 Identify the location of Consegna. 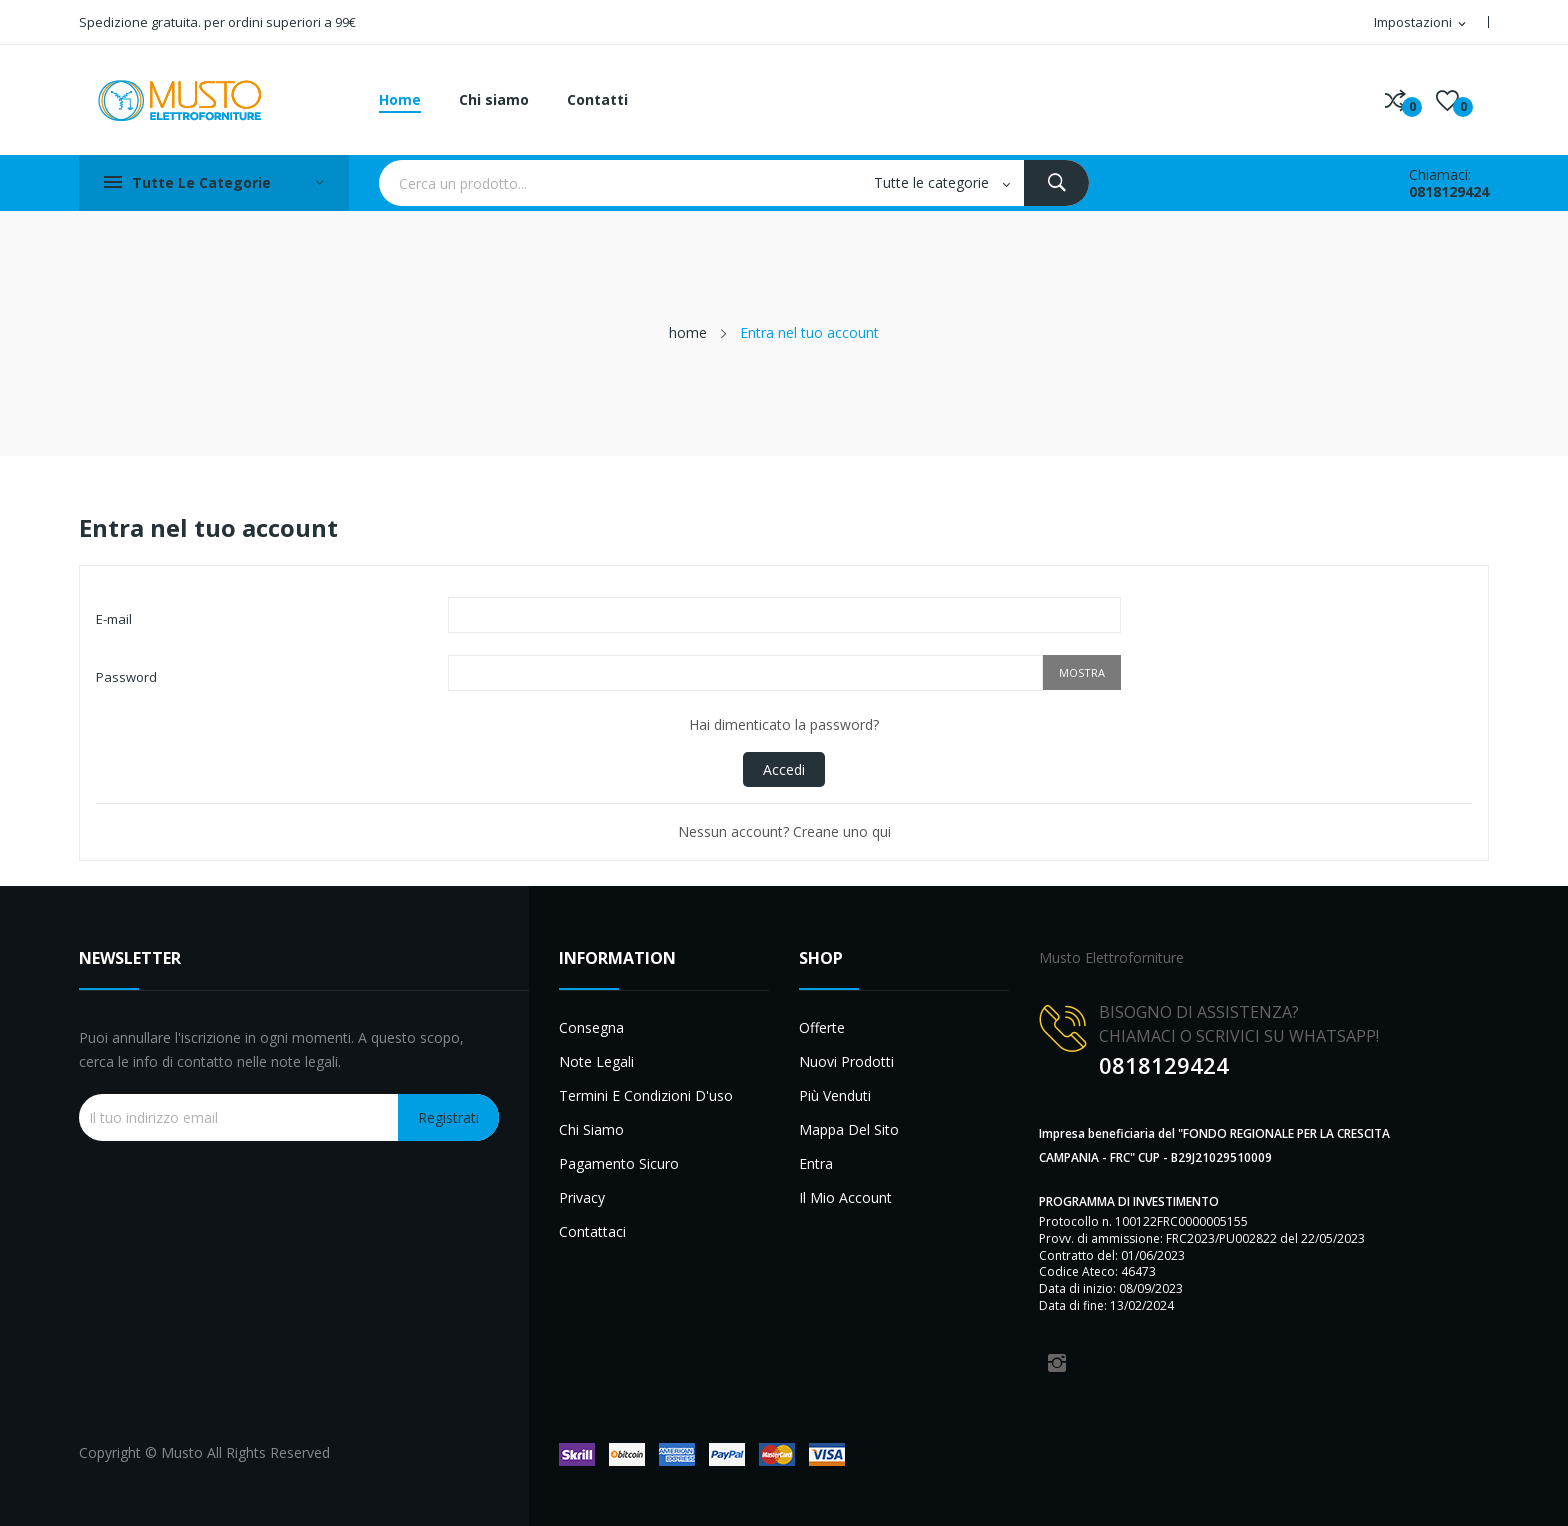
(591, 1027).